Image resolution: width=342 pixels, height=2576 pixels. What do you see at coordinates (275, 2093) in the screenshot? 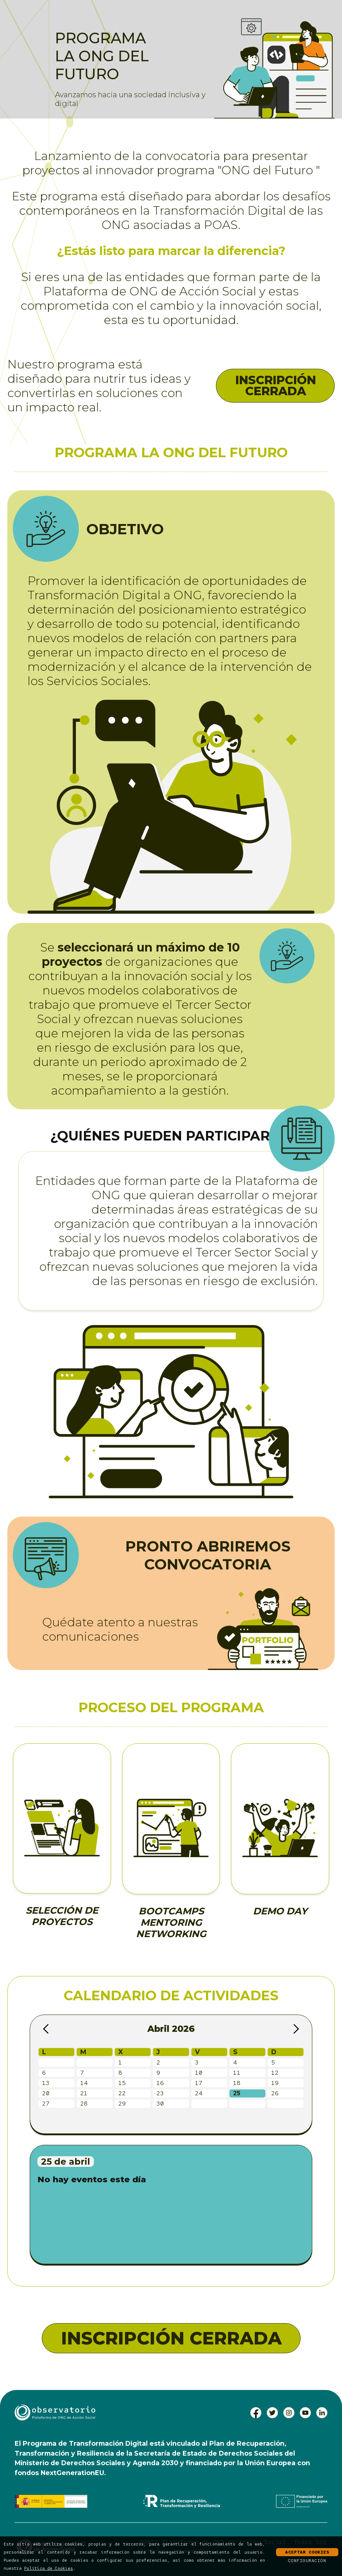
I see `26` at bounding box center [275, 2093].